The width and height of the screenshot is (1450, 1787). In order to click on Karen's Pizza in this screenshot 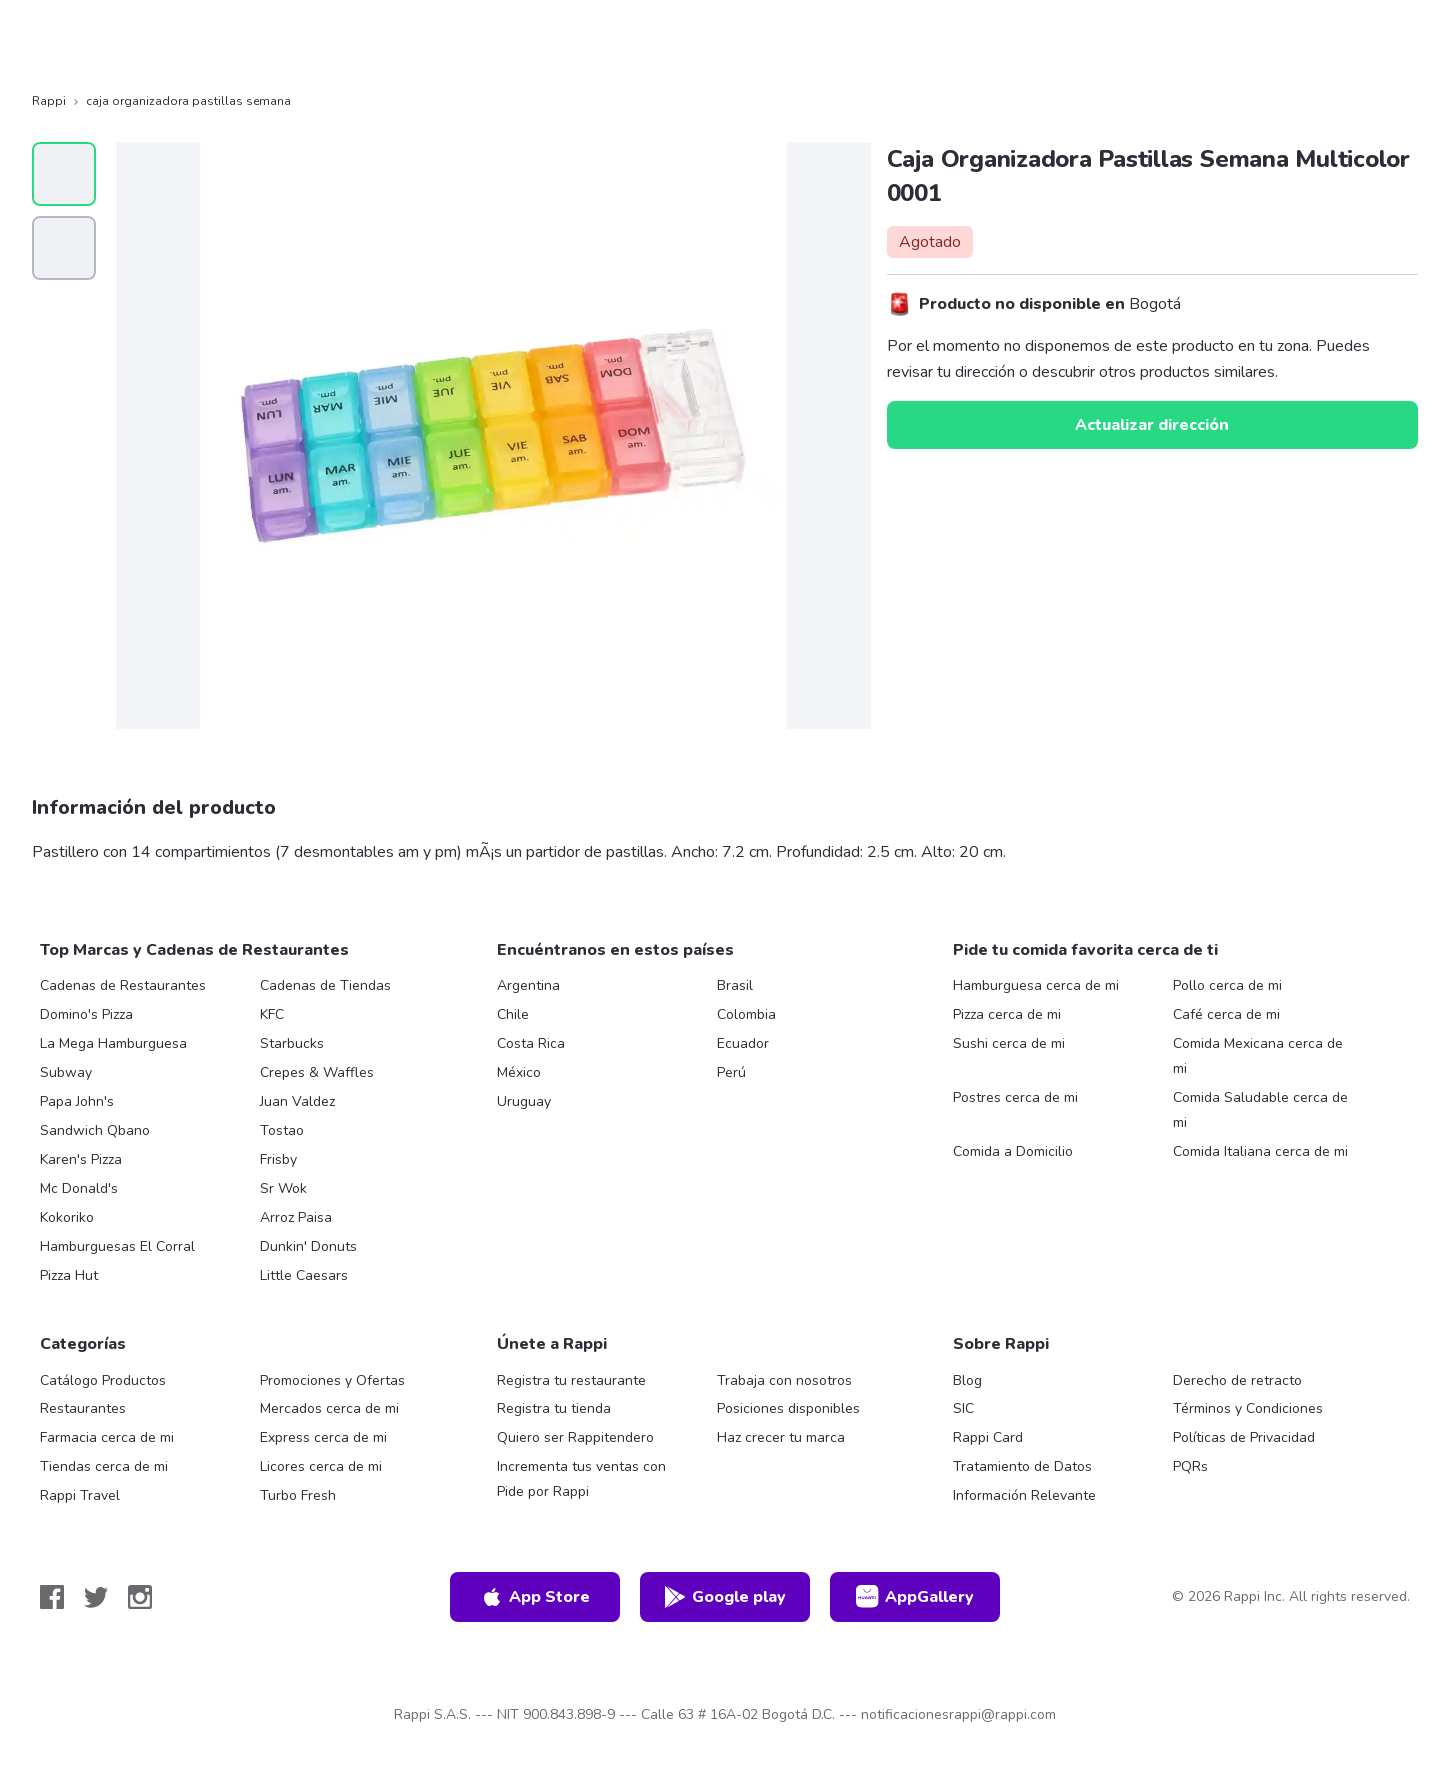, I will do `click(81, 1159)`.